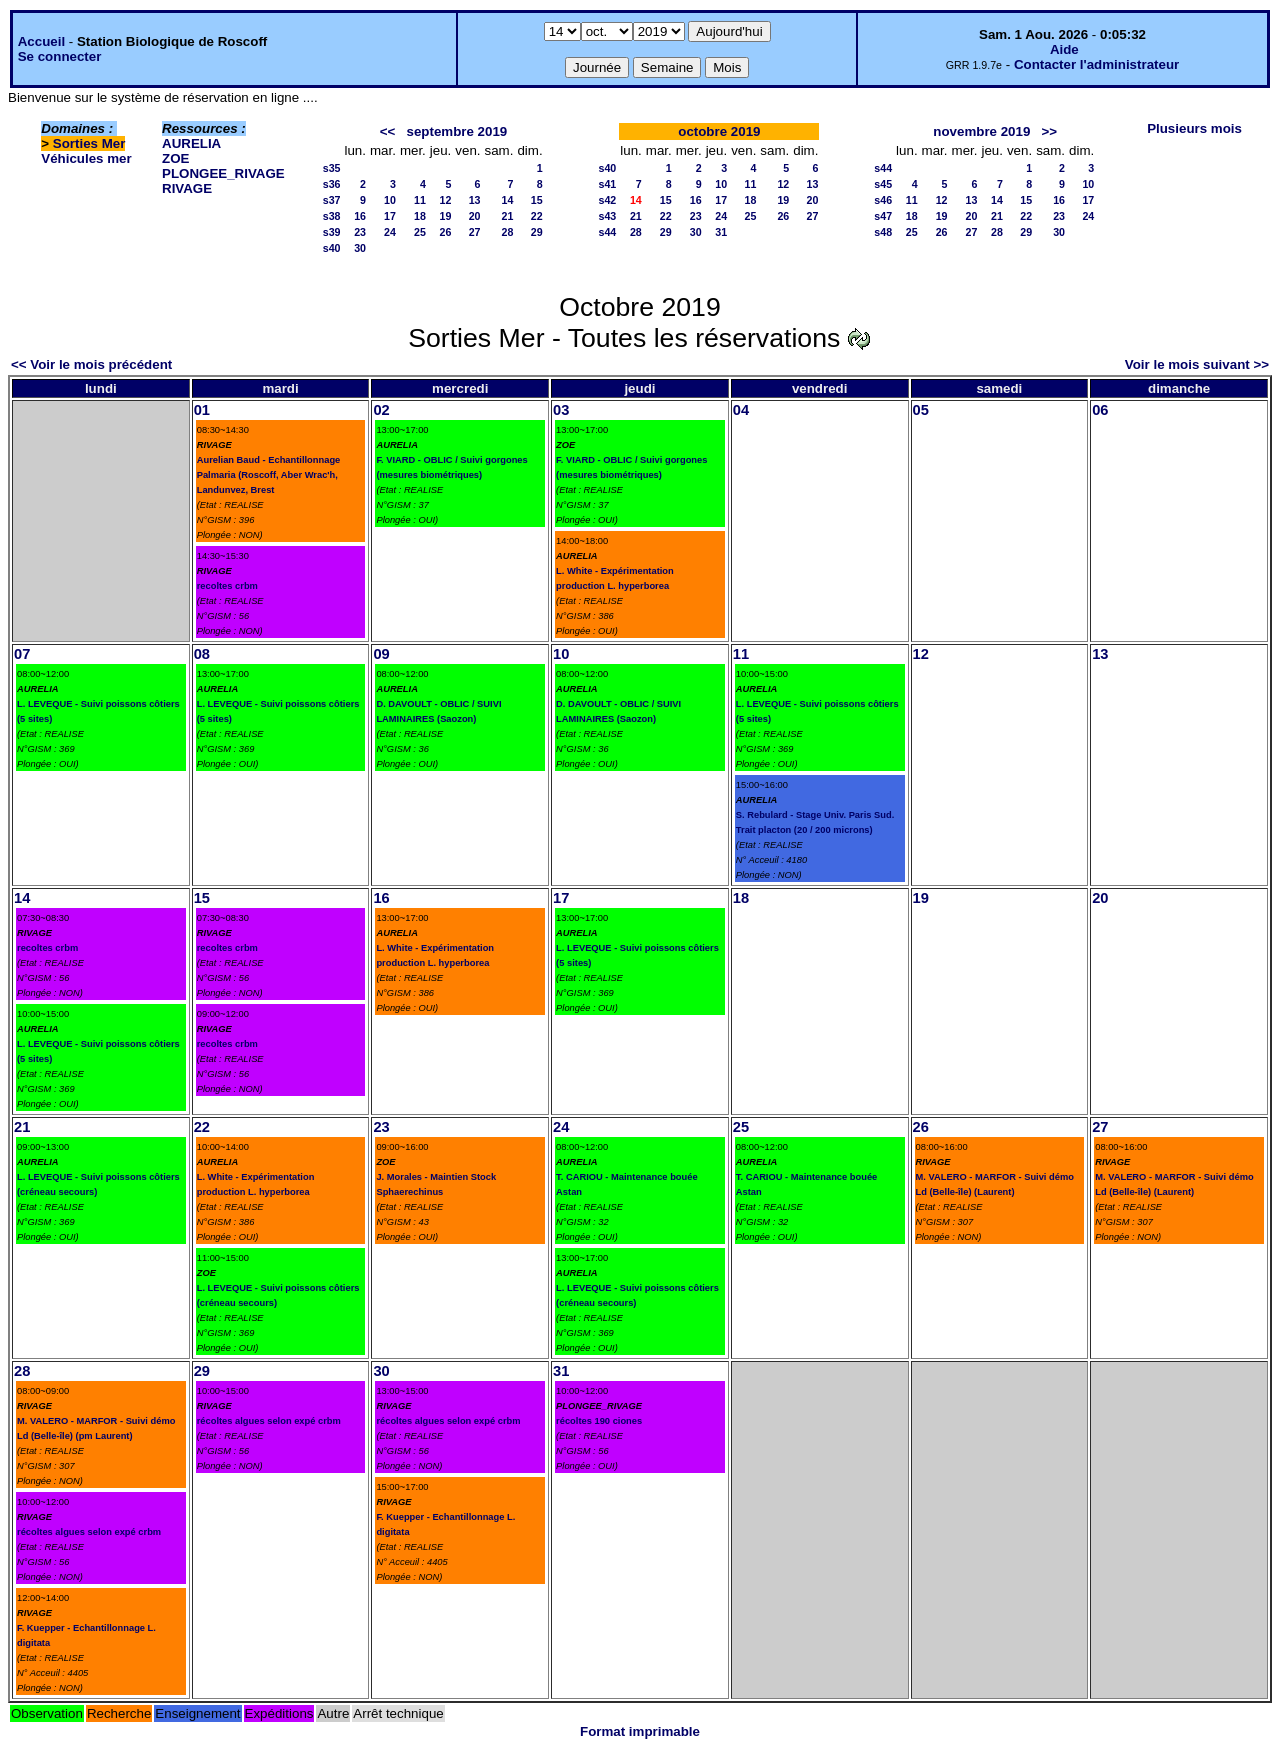  I want to click on 02, so click(381, 410).